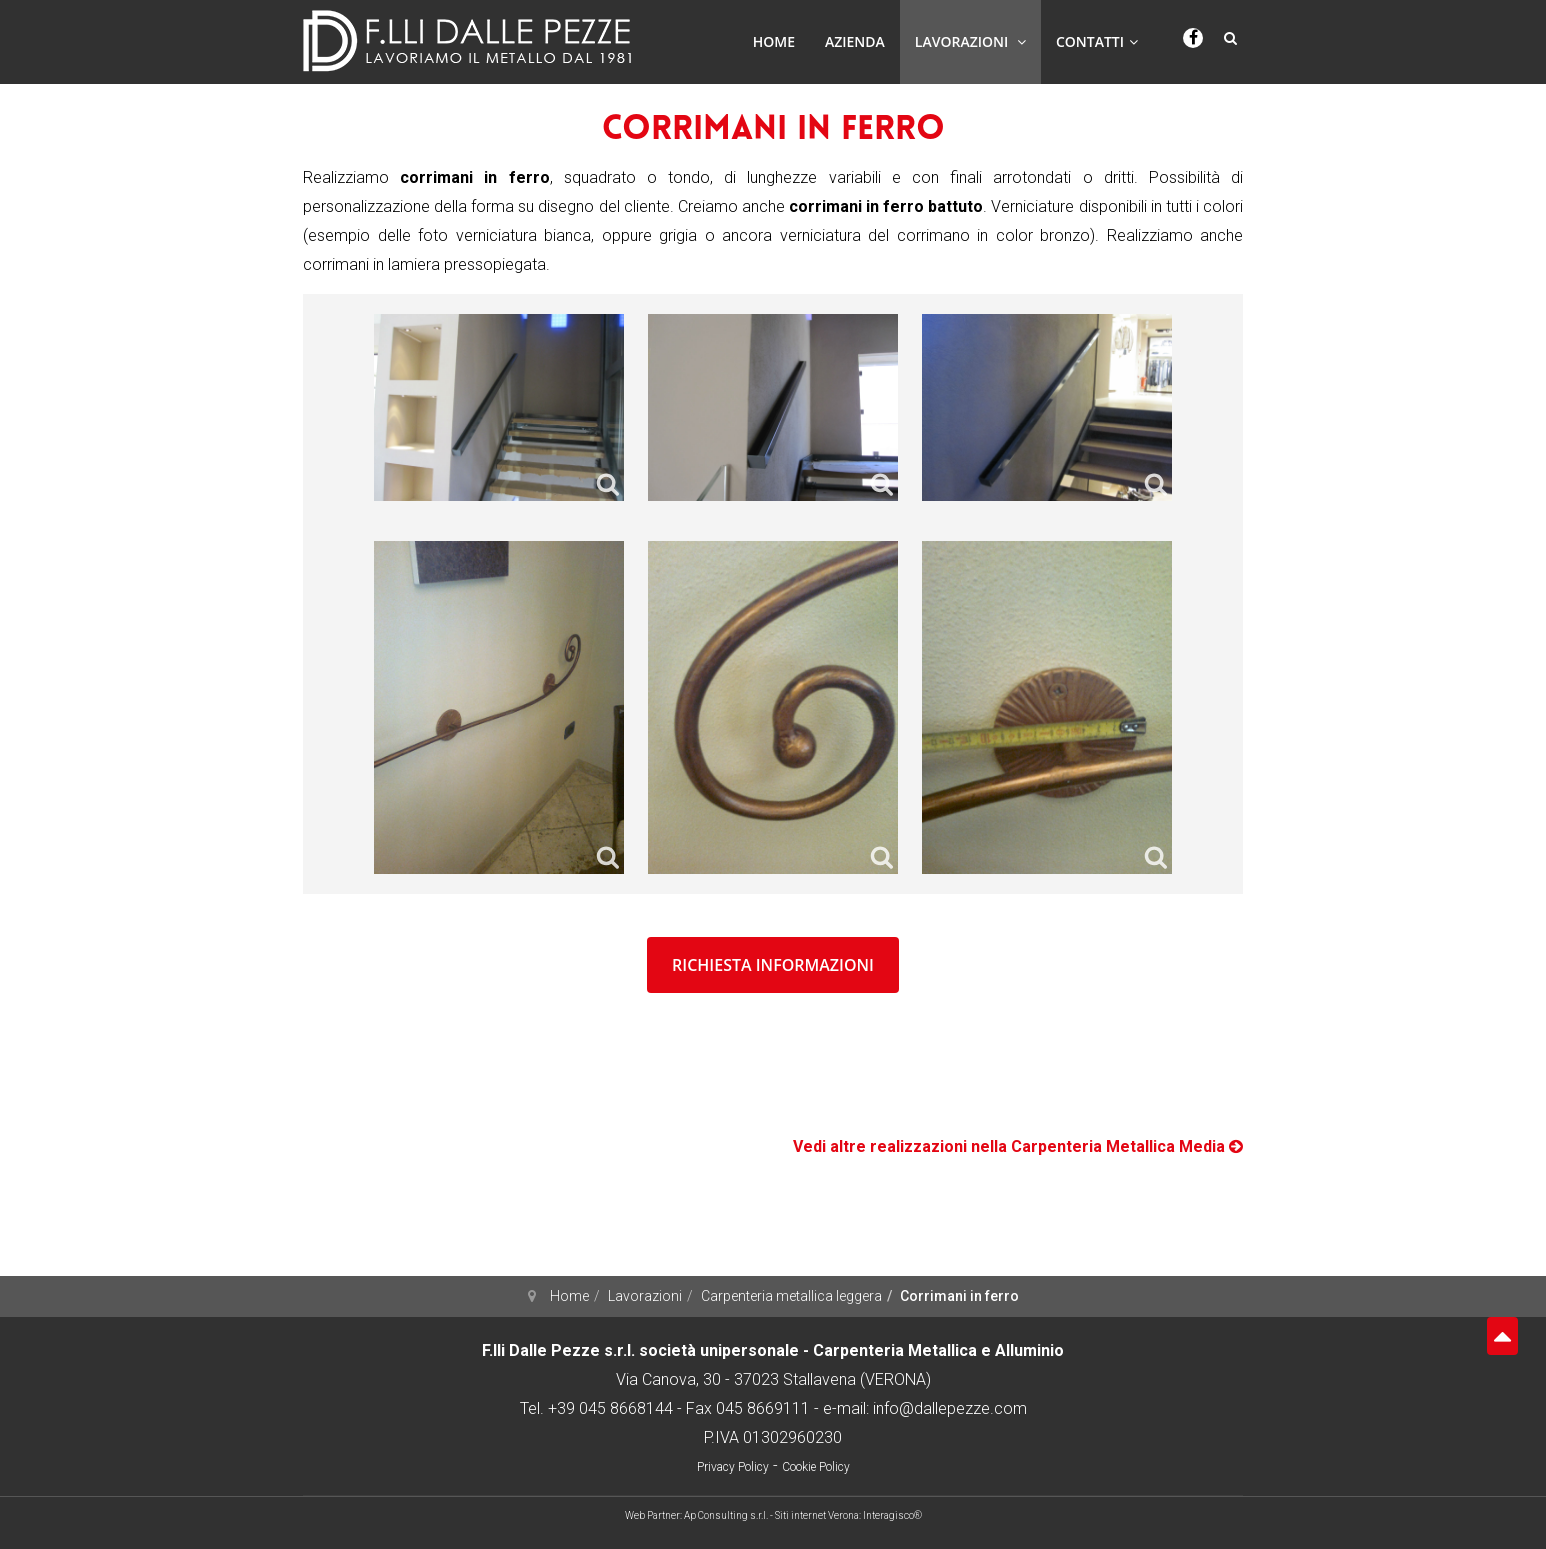 The image size is (1546, 1549). What do you see at coordinates (773, 965) in the screenshot?
I see `richiesta informazioni` at bounding box center [773, 965].